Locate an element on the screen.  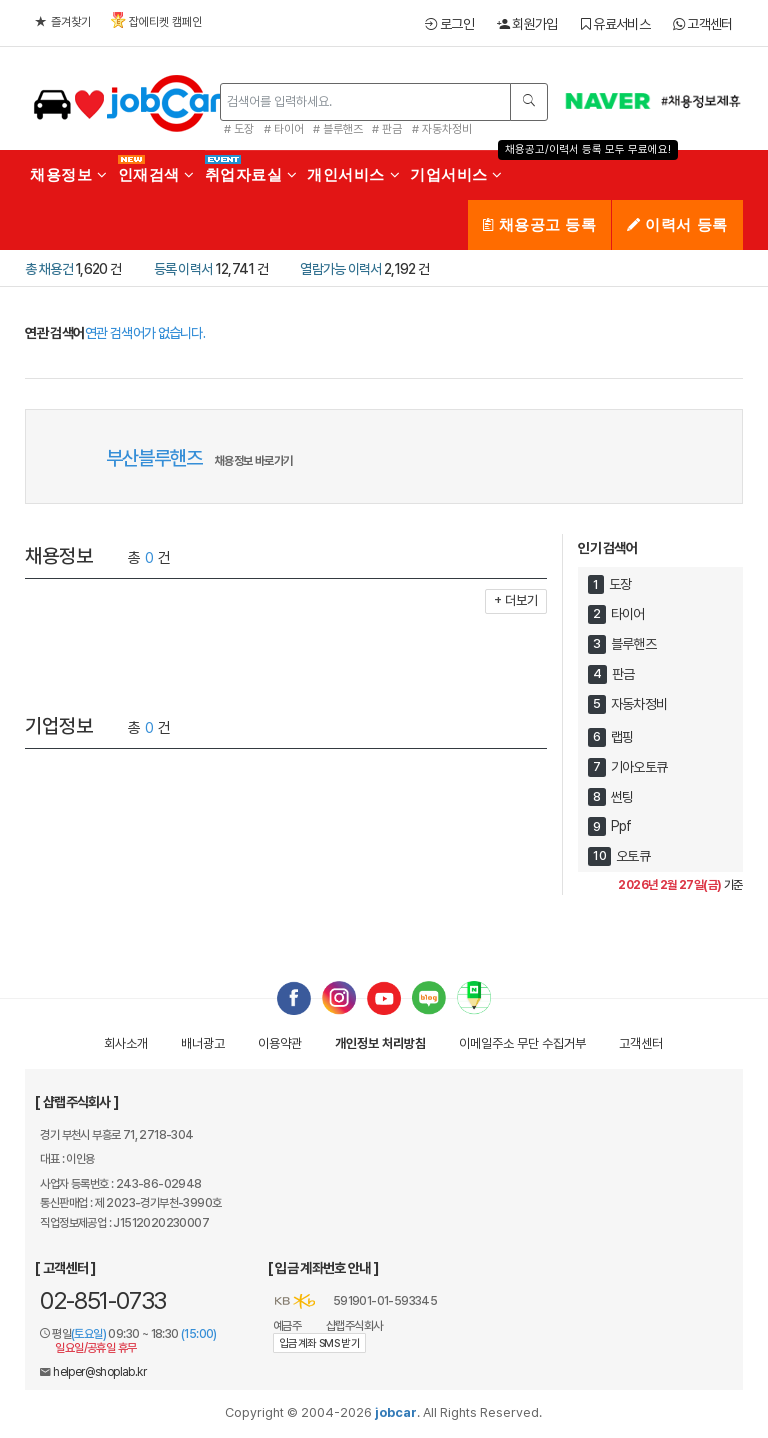
랩핑 is located at coordinates (622, 737).